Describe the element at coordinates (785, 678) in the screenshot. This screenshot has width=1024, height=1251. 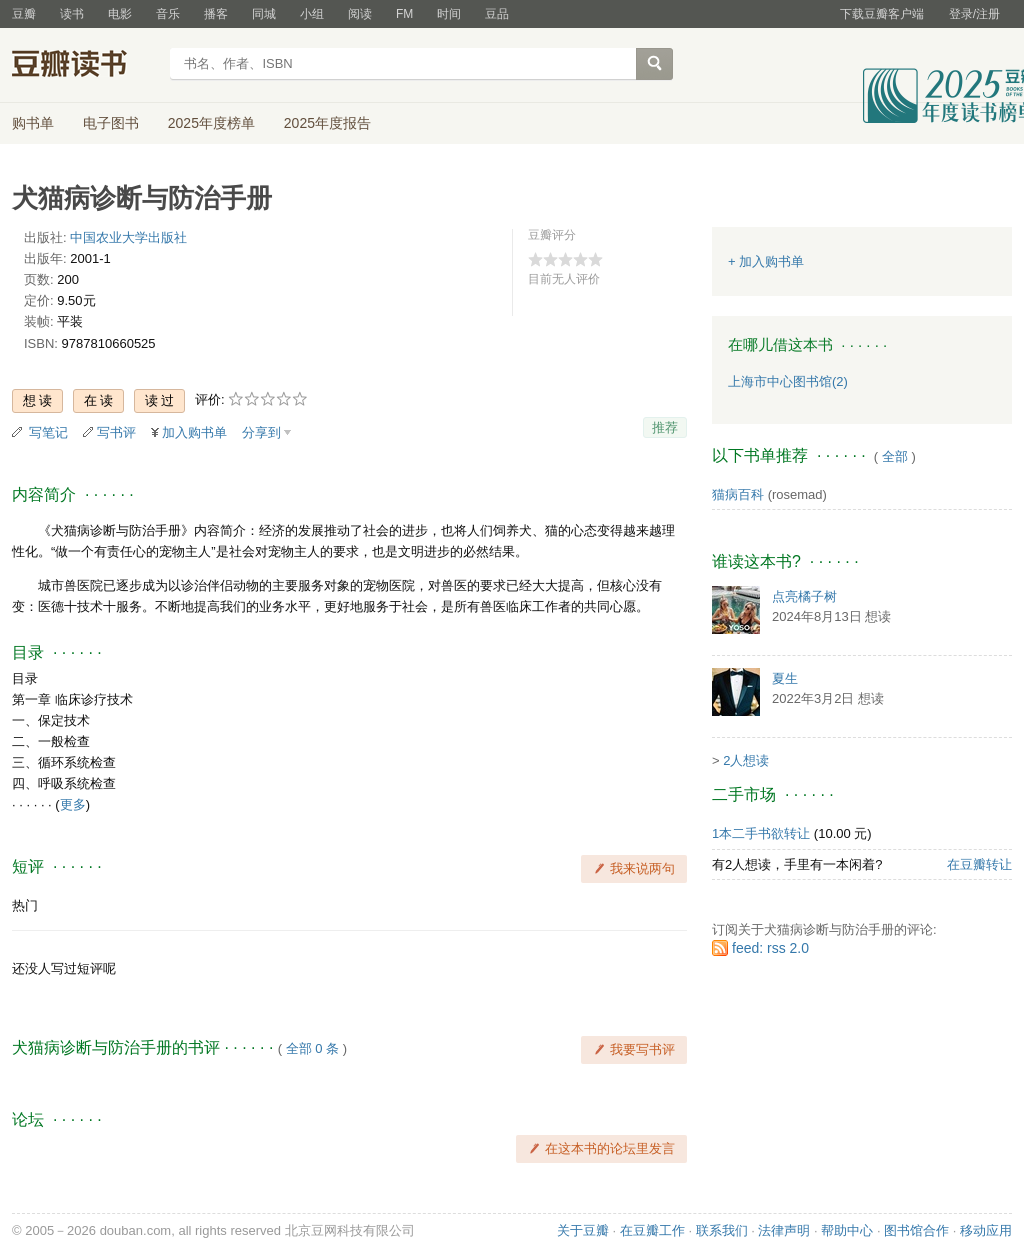
I see `夏生` at that location.